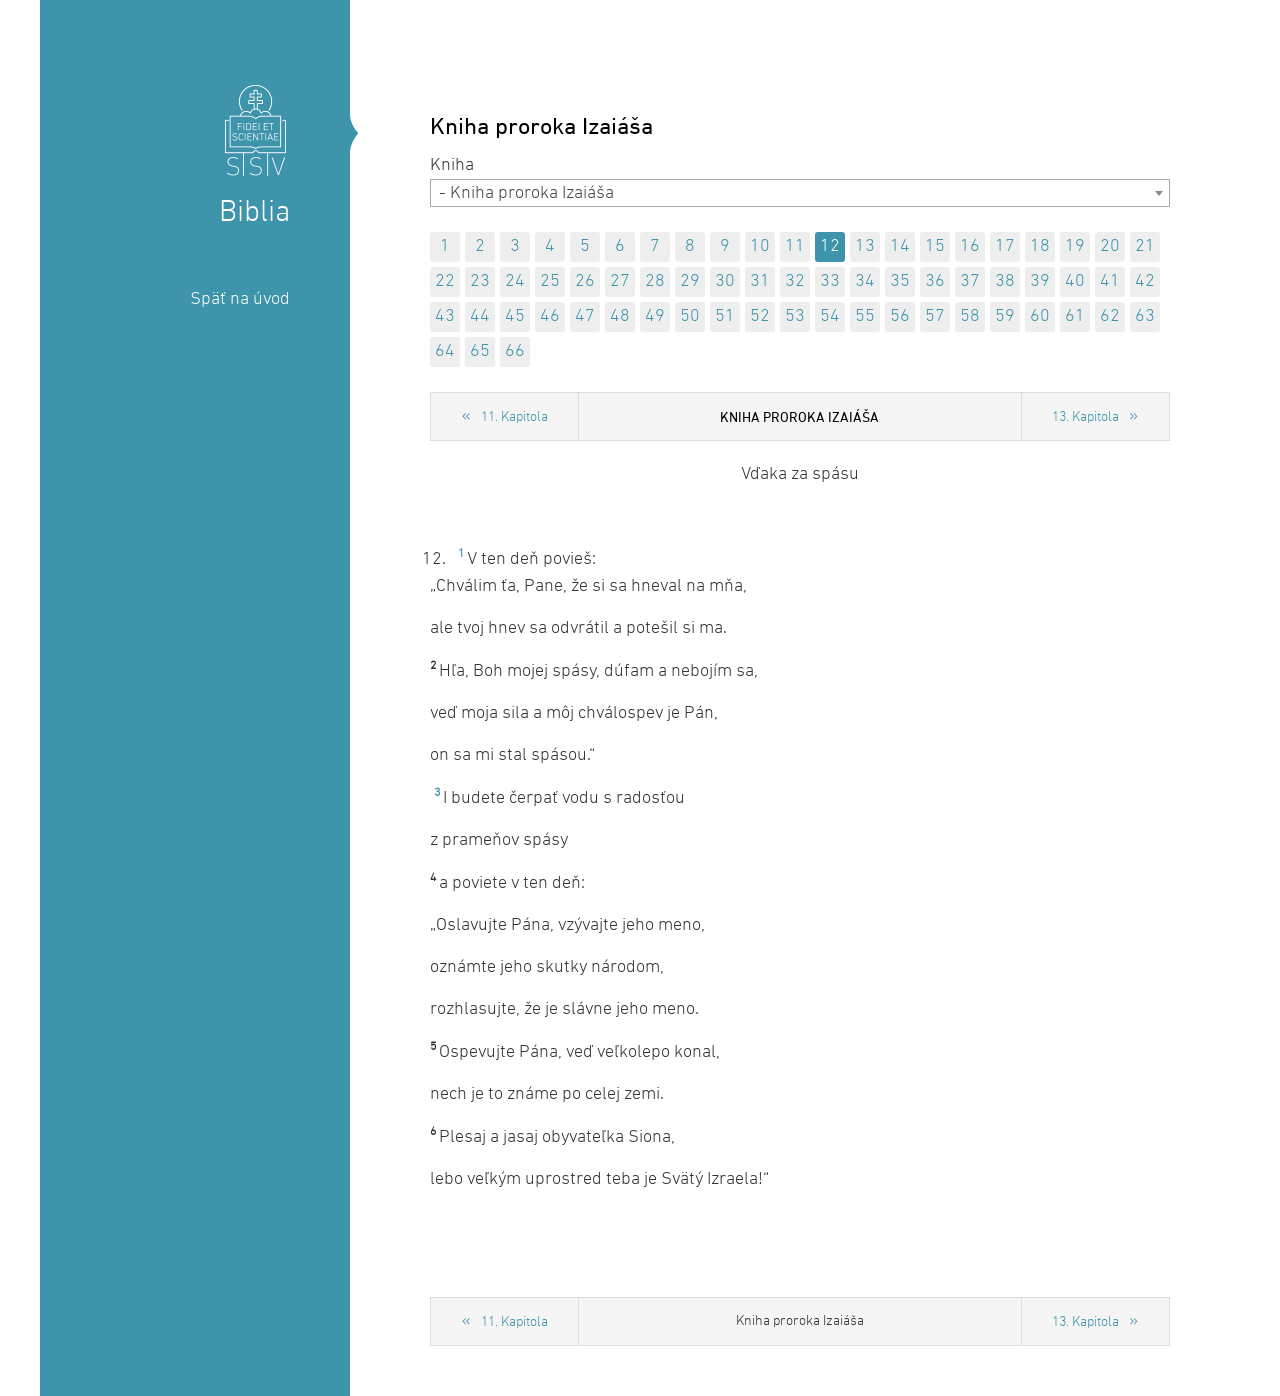 The width and height of the screenshot is (1280, 1396). I want to click on 62, so click(1110, 316).